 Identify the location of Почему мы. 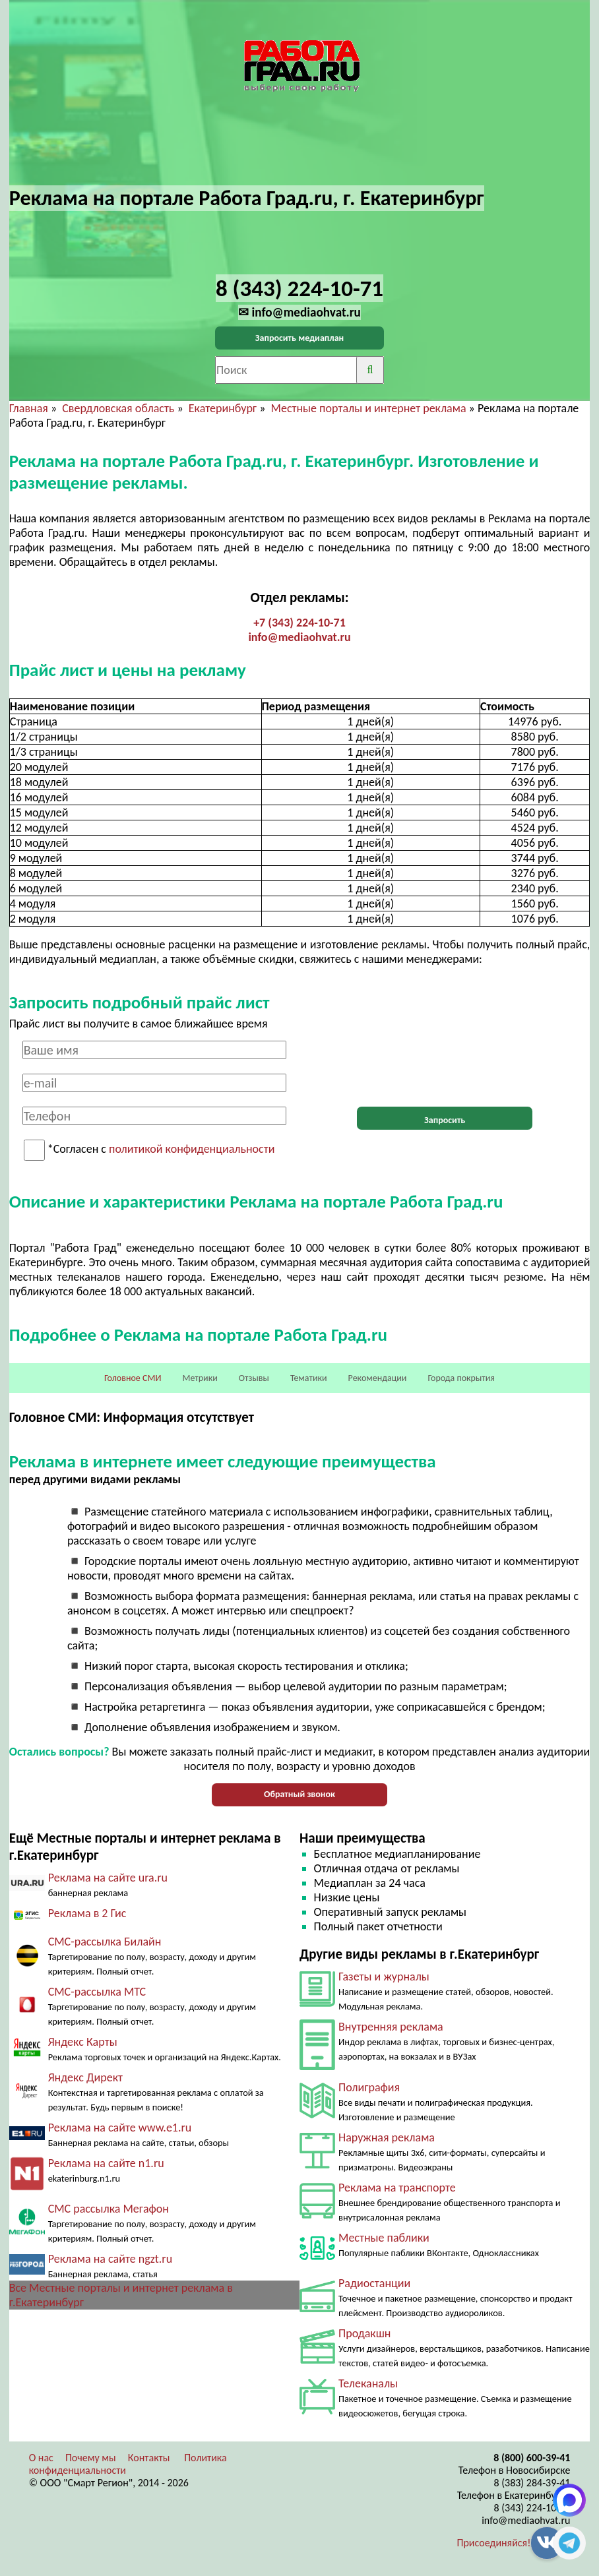
(90, 2457).